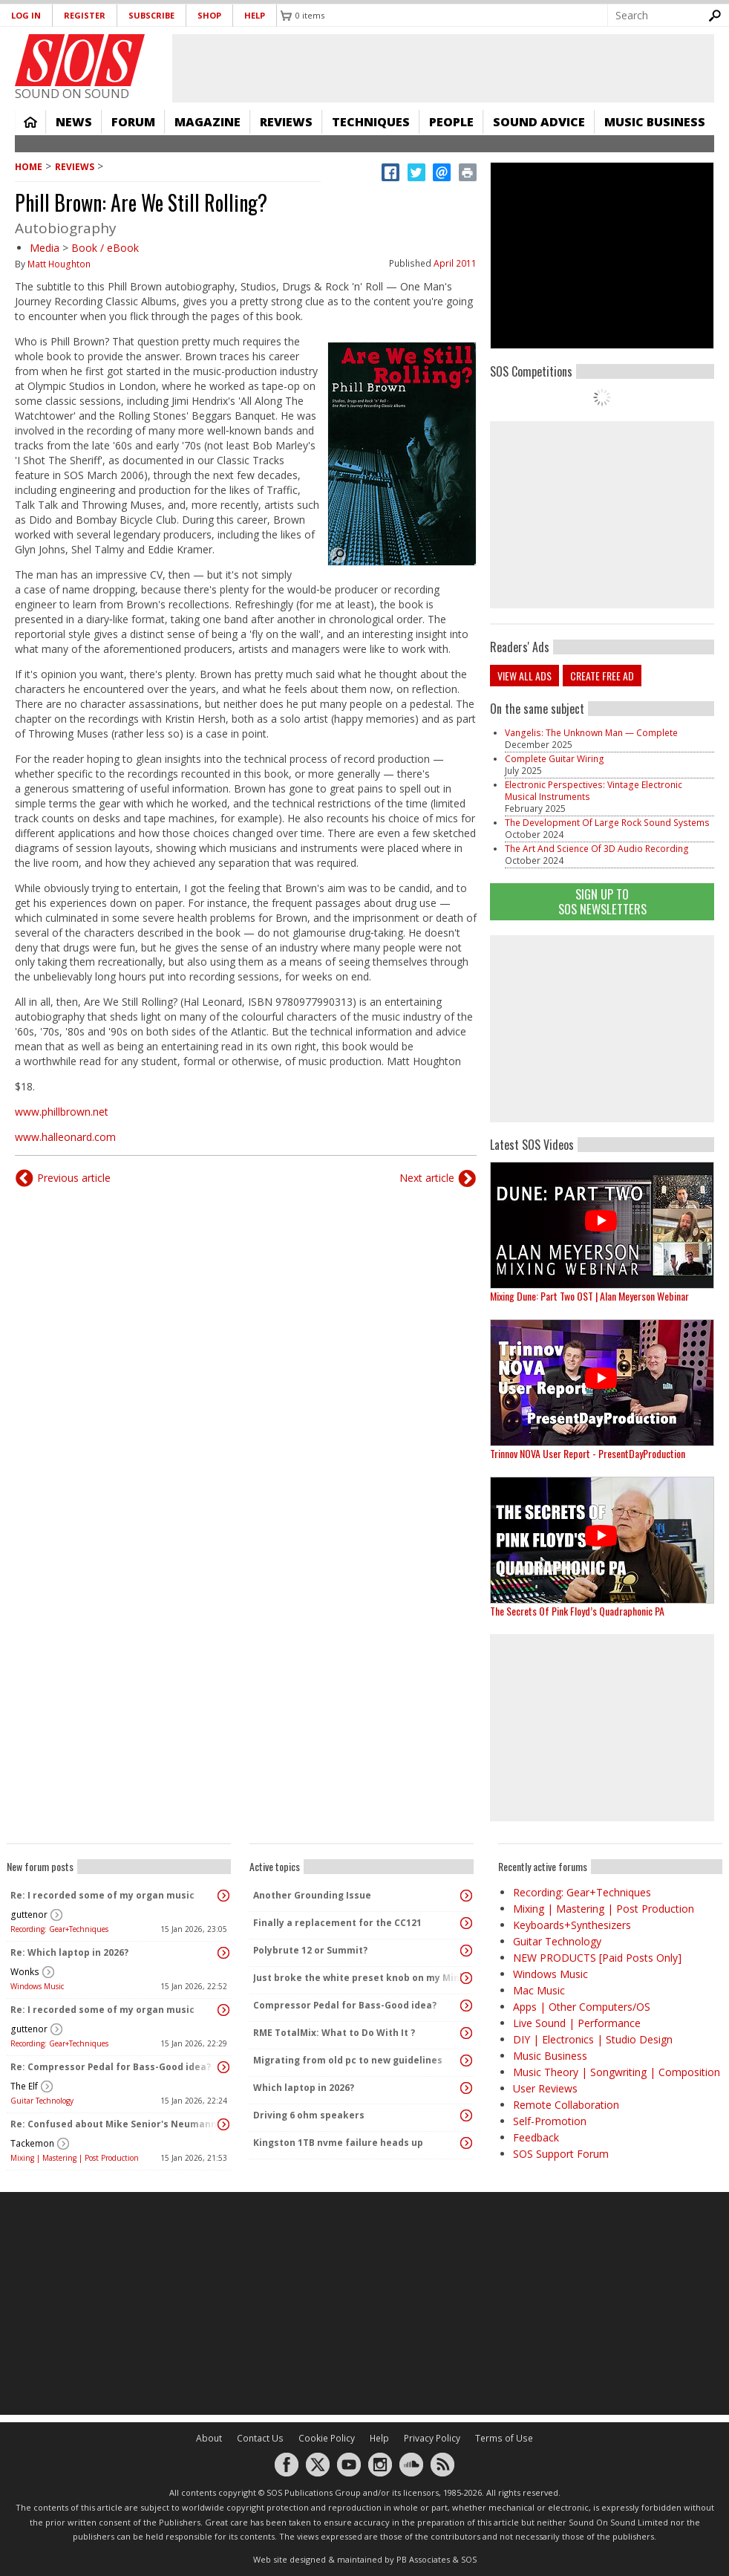  Describe the element at coordinates (591, 732) in the screenshot. I see `Vangelis: The Unknown Man — Complete` at that location.